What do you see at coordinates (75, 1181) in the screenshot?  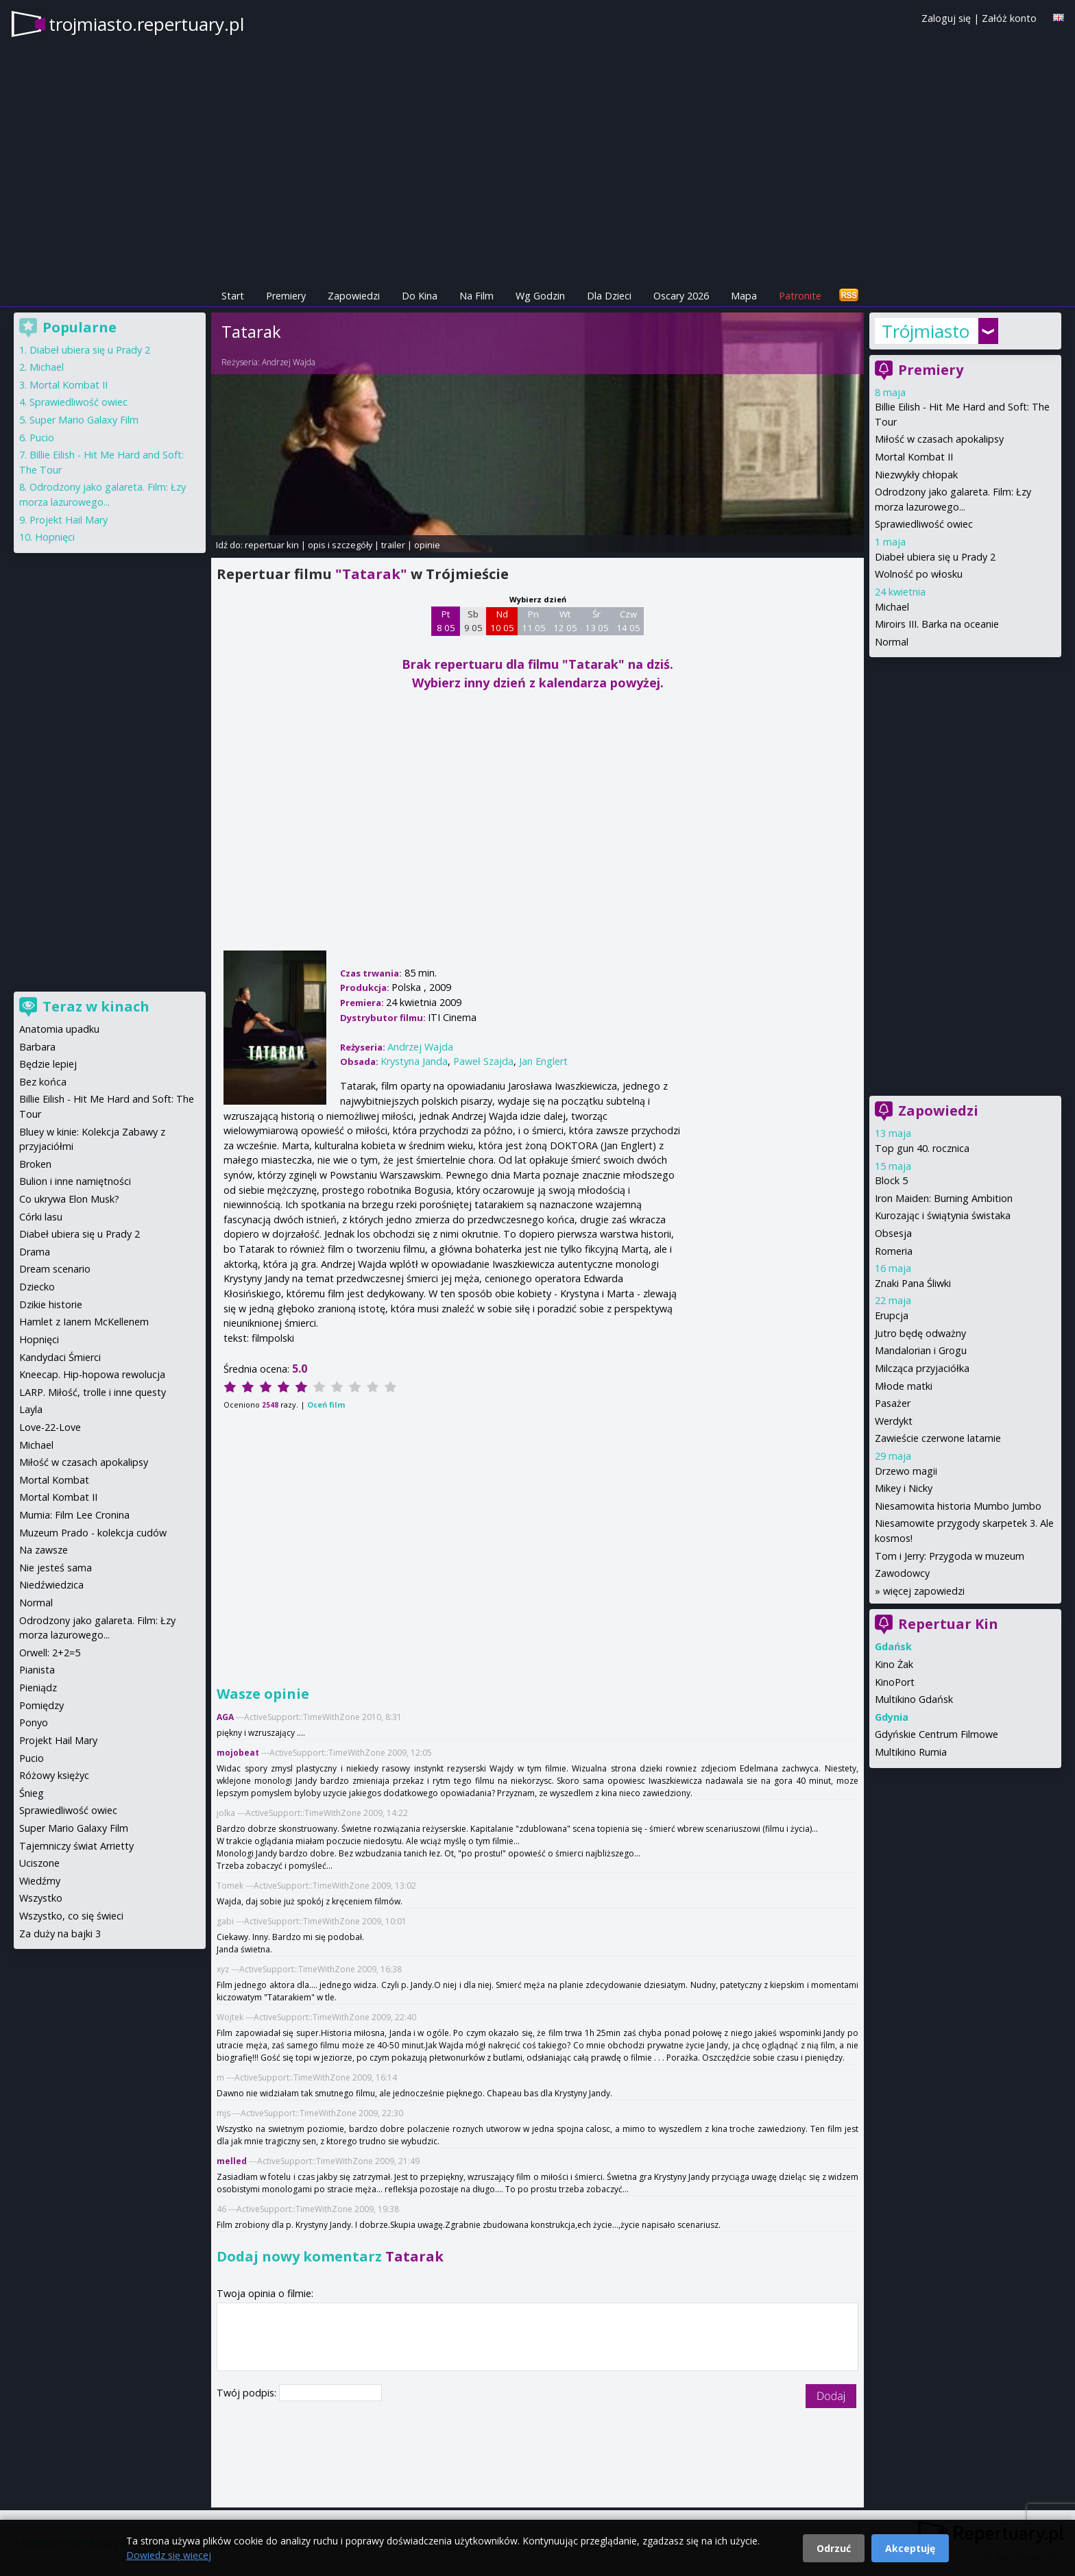 I see `Bulion i inne namiętności` at bounding box center [75, 1181].